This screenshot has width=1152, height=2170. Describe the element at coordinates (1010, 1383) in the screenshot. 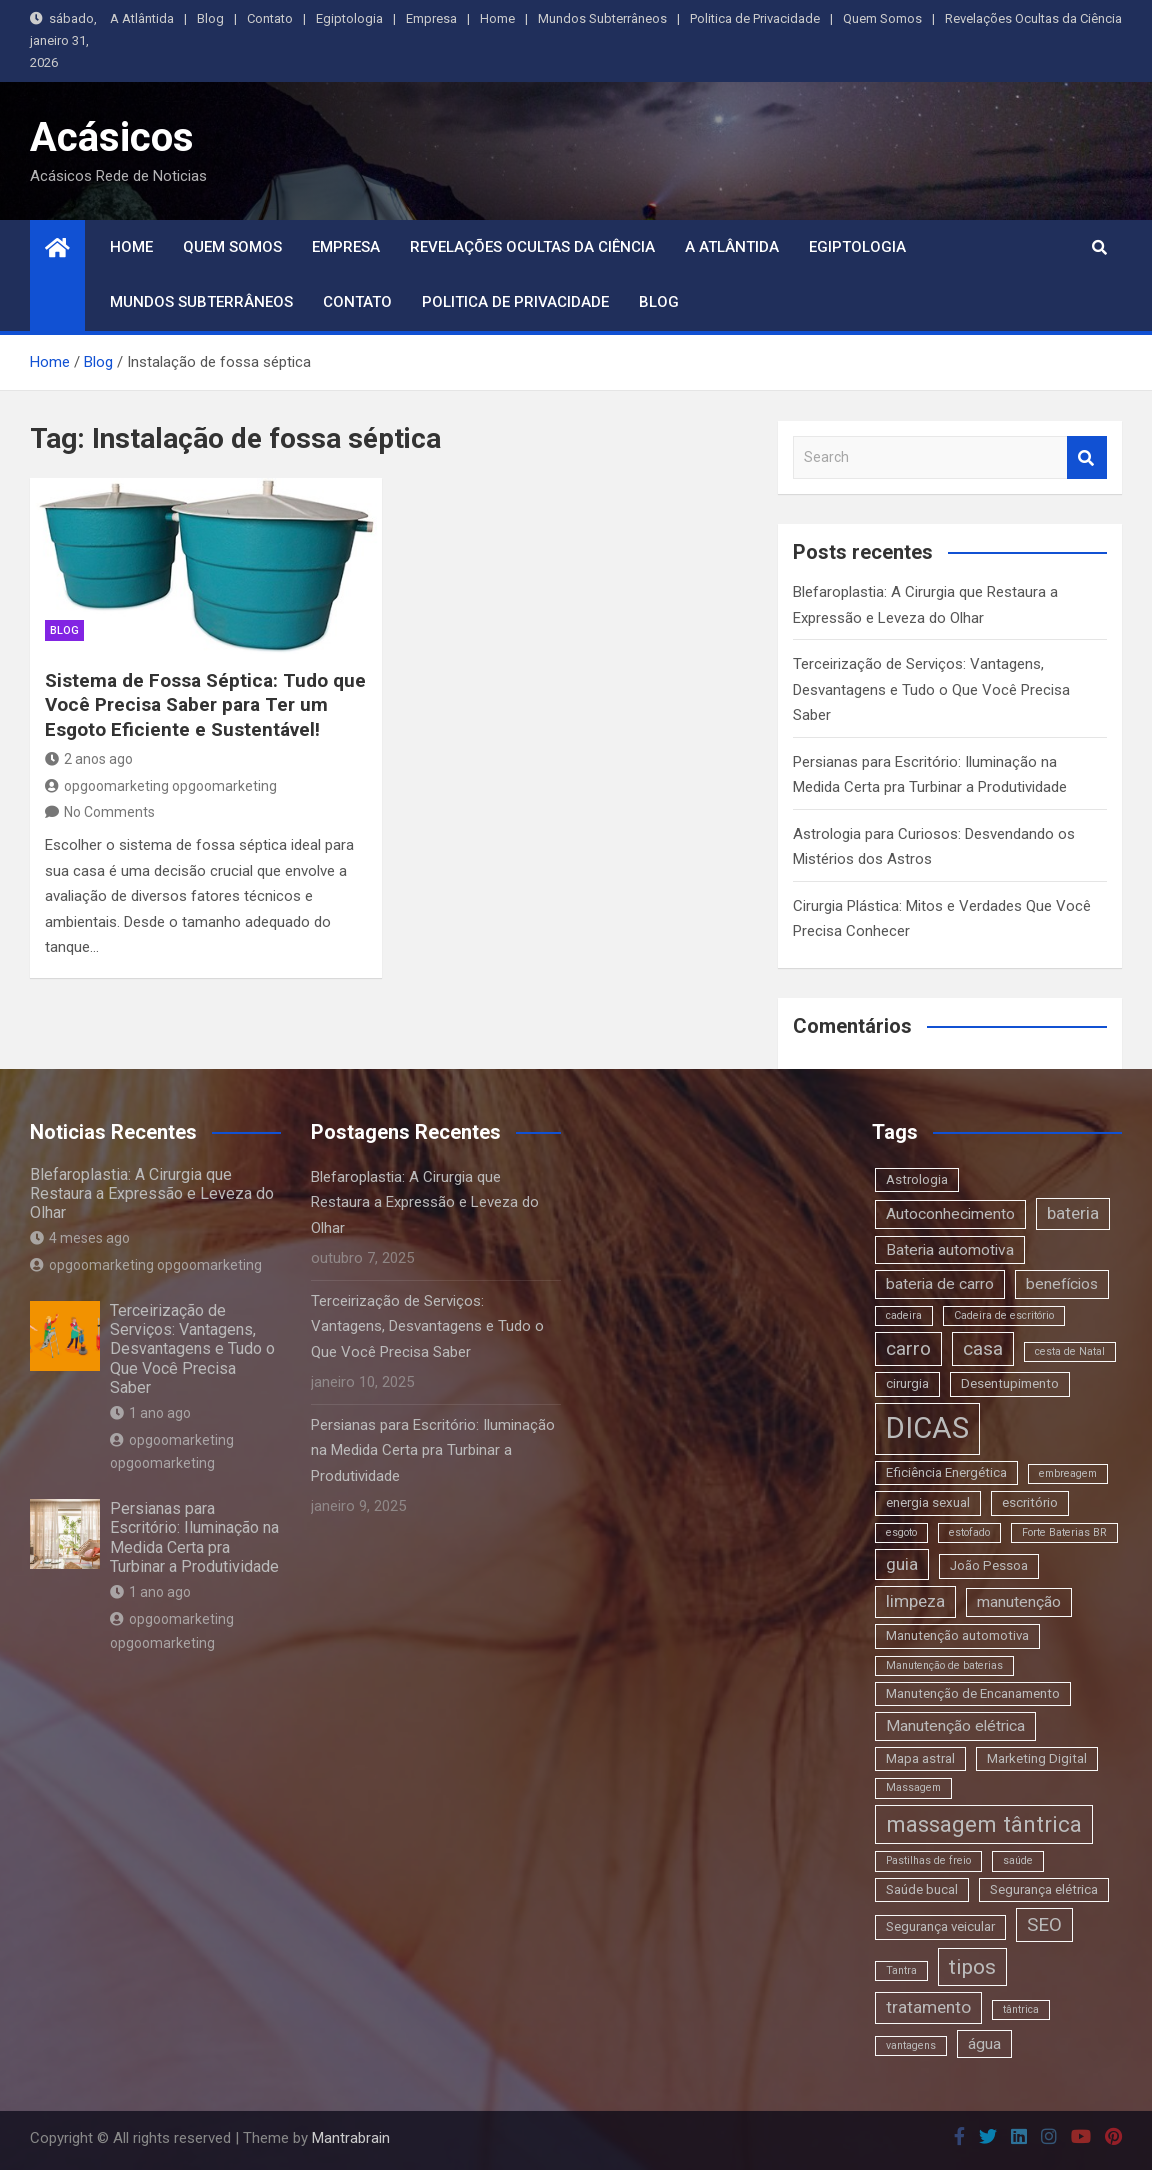

I see `Desentupimento [Desentupimento (3 itens)]` at that location.